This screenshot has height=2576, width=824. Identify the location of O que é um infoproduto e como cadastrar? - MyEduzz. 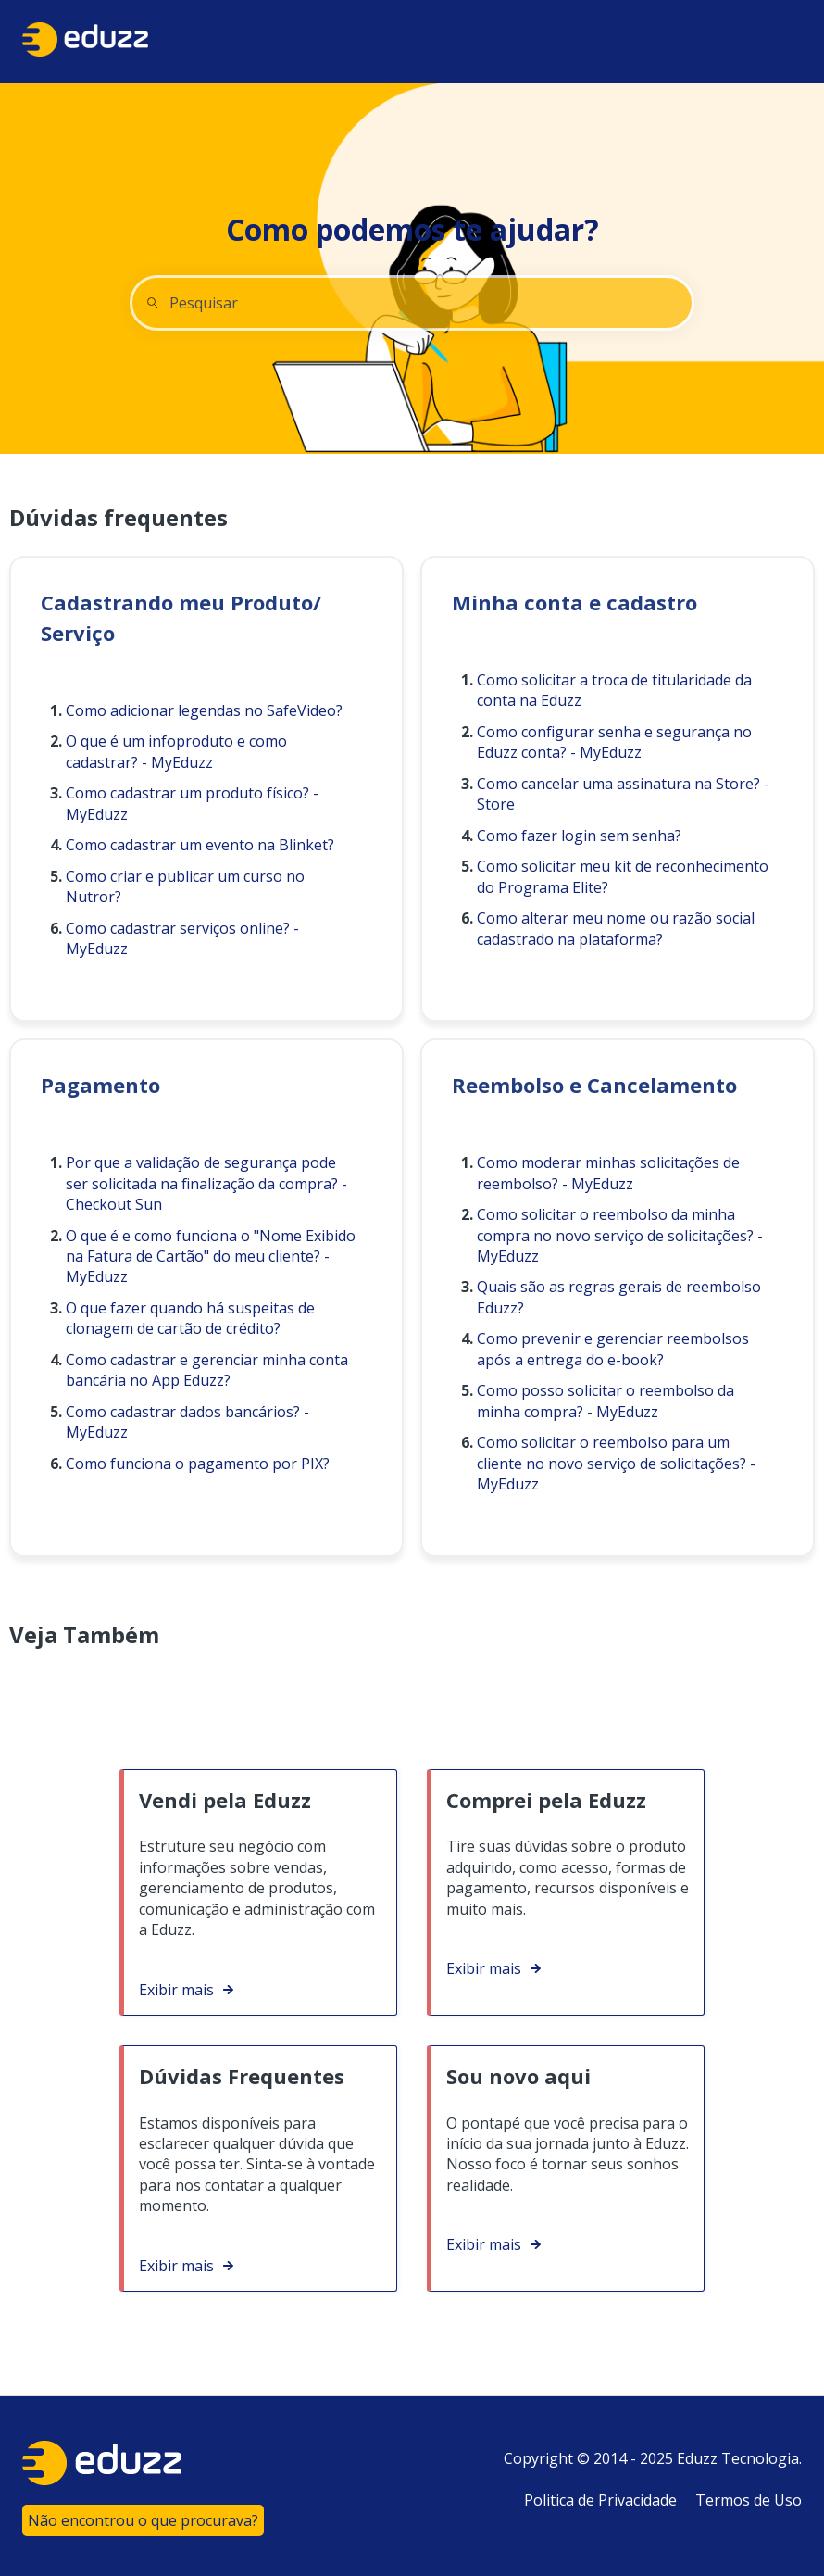
(176, 751).